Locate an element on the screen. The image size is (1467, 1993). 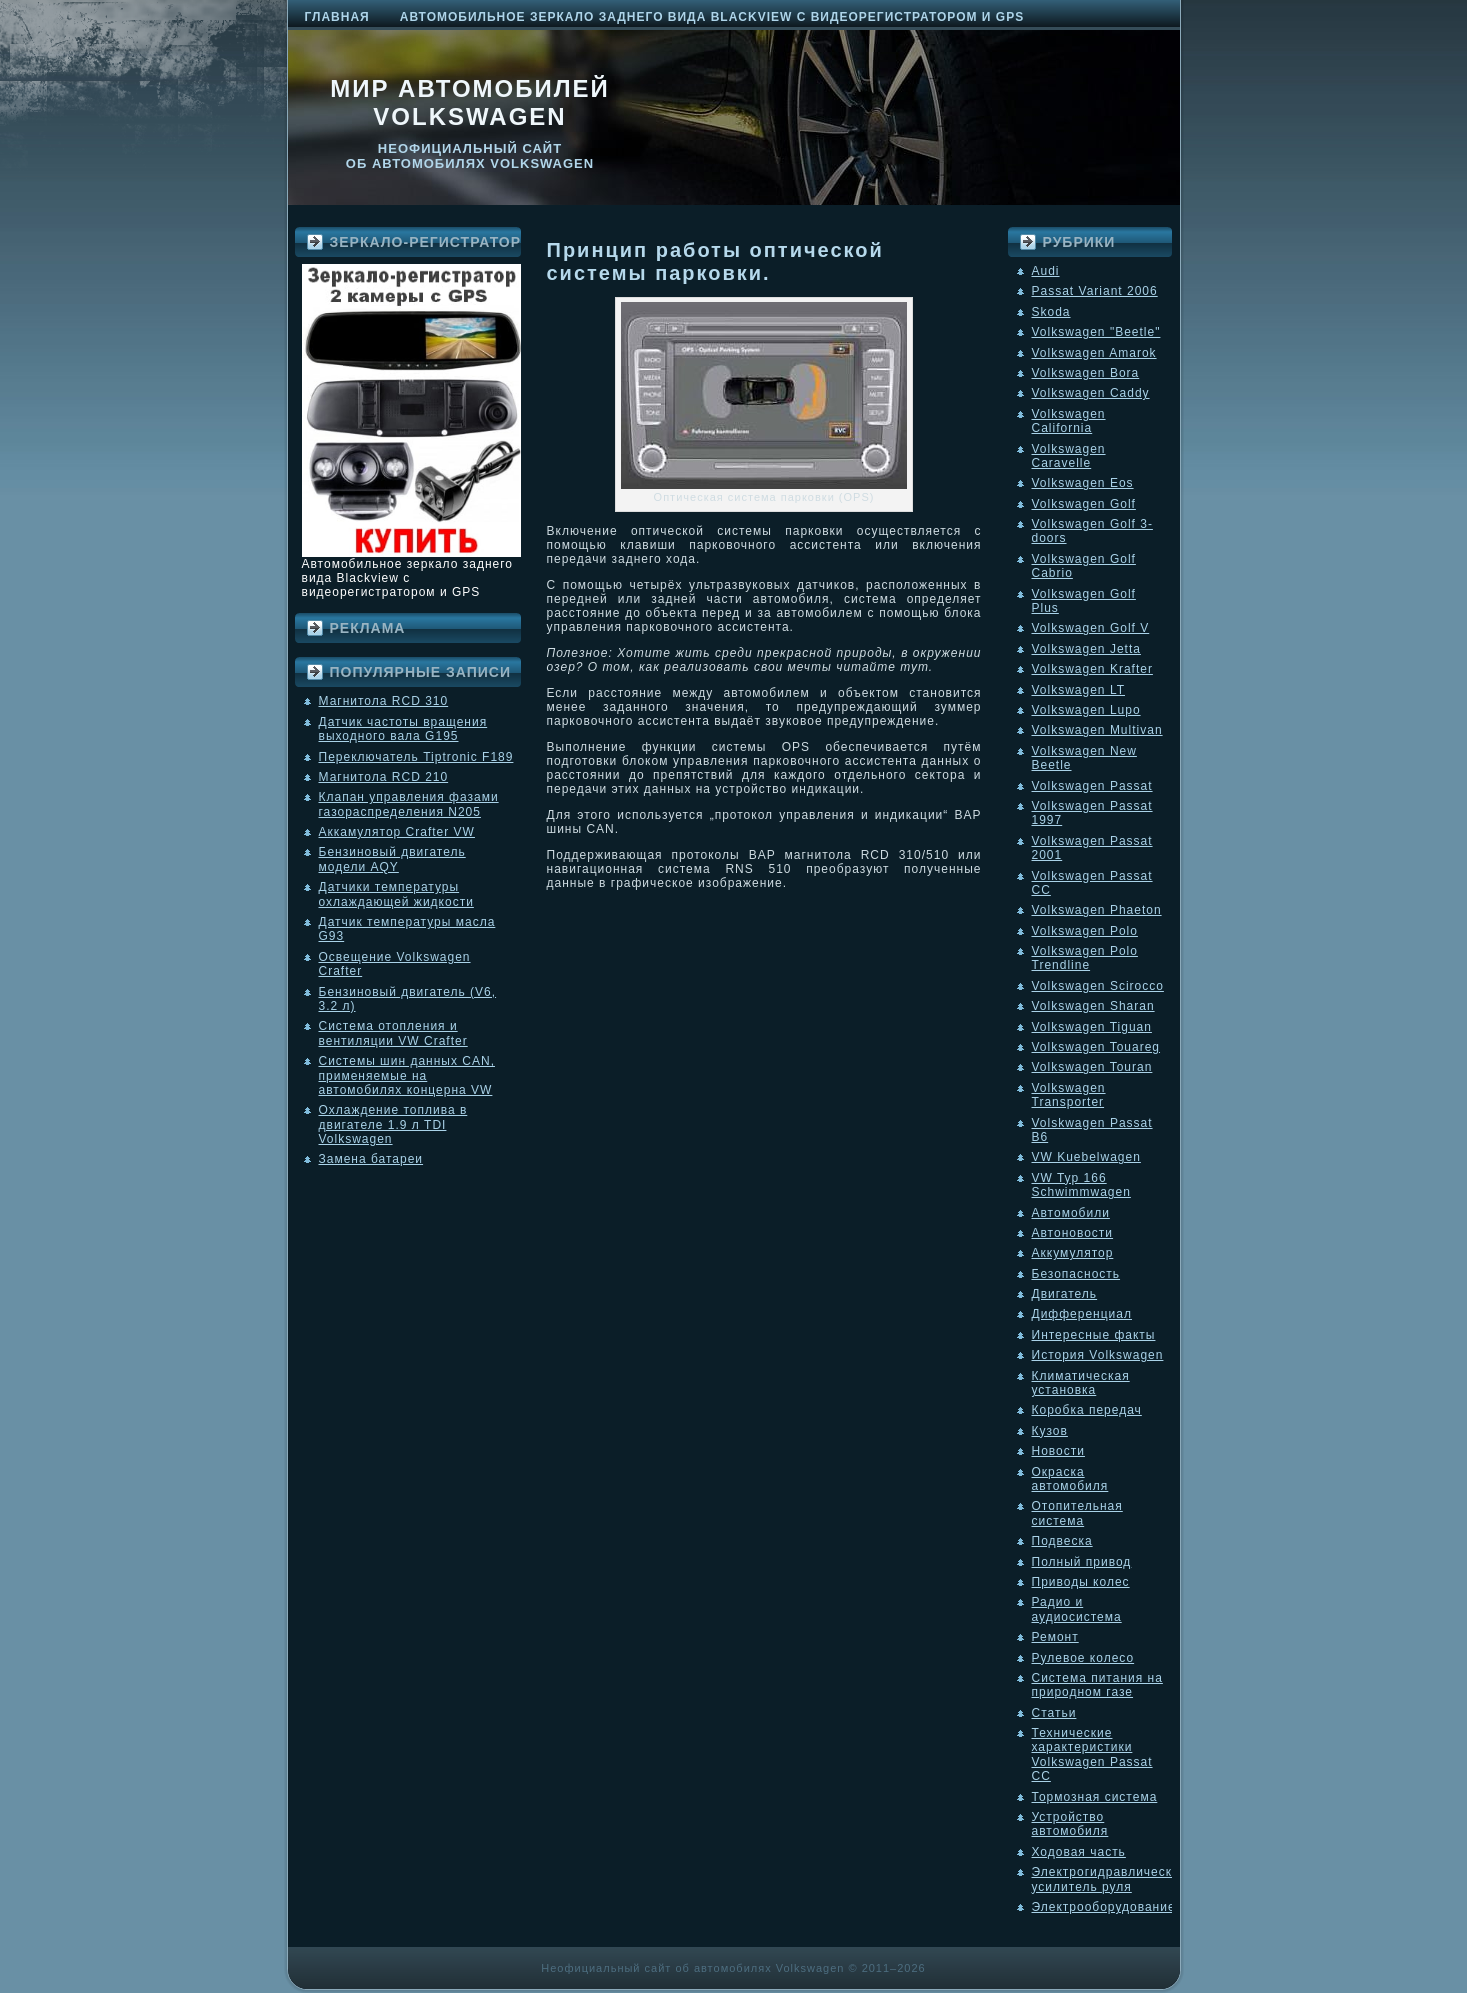
Приводы колес is located at coordinates (1081, 1582).